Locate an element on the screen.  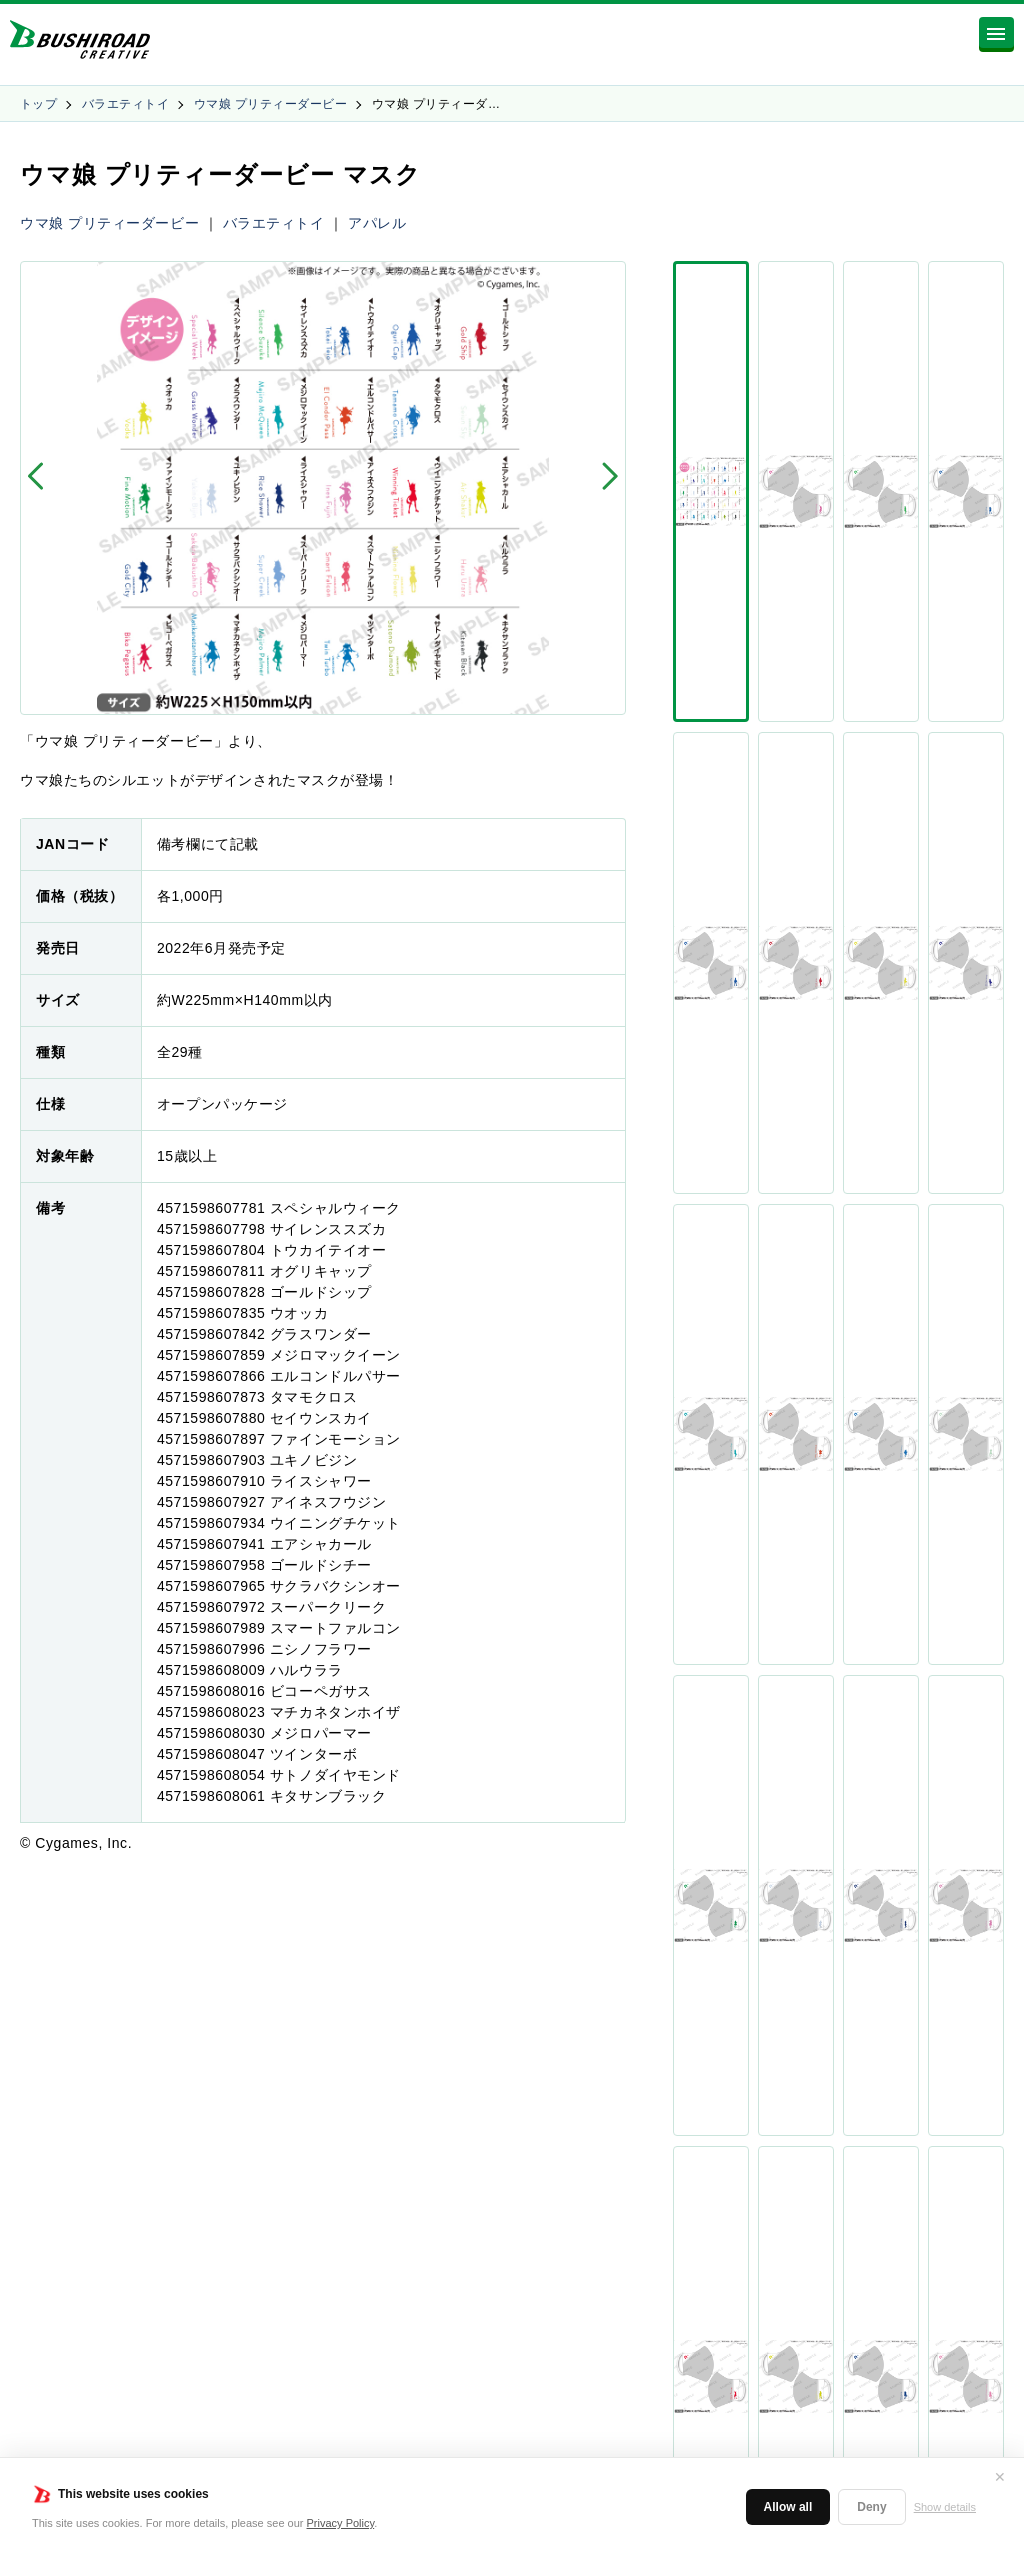
Show details is located at coordinates (945, 2507).